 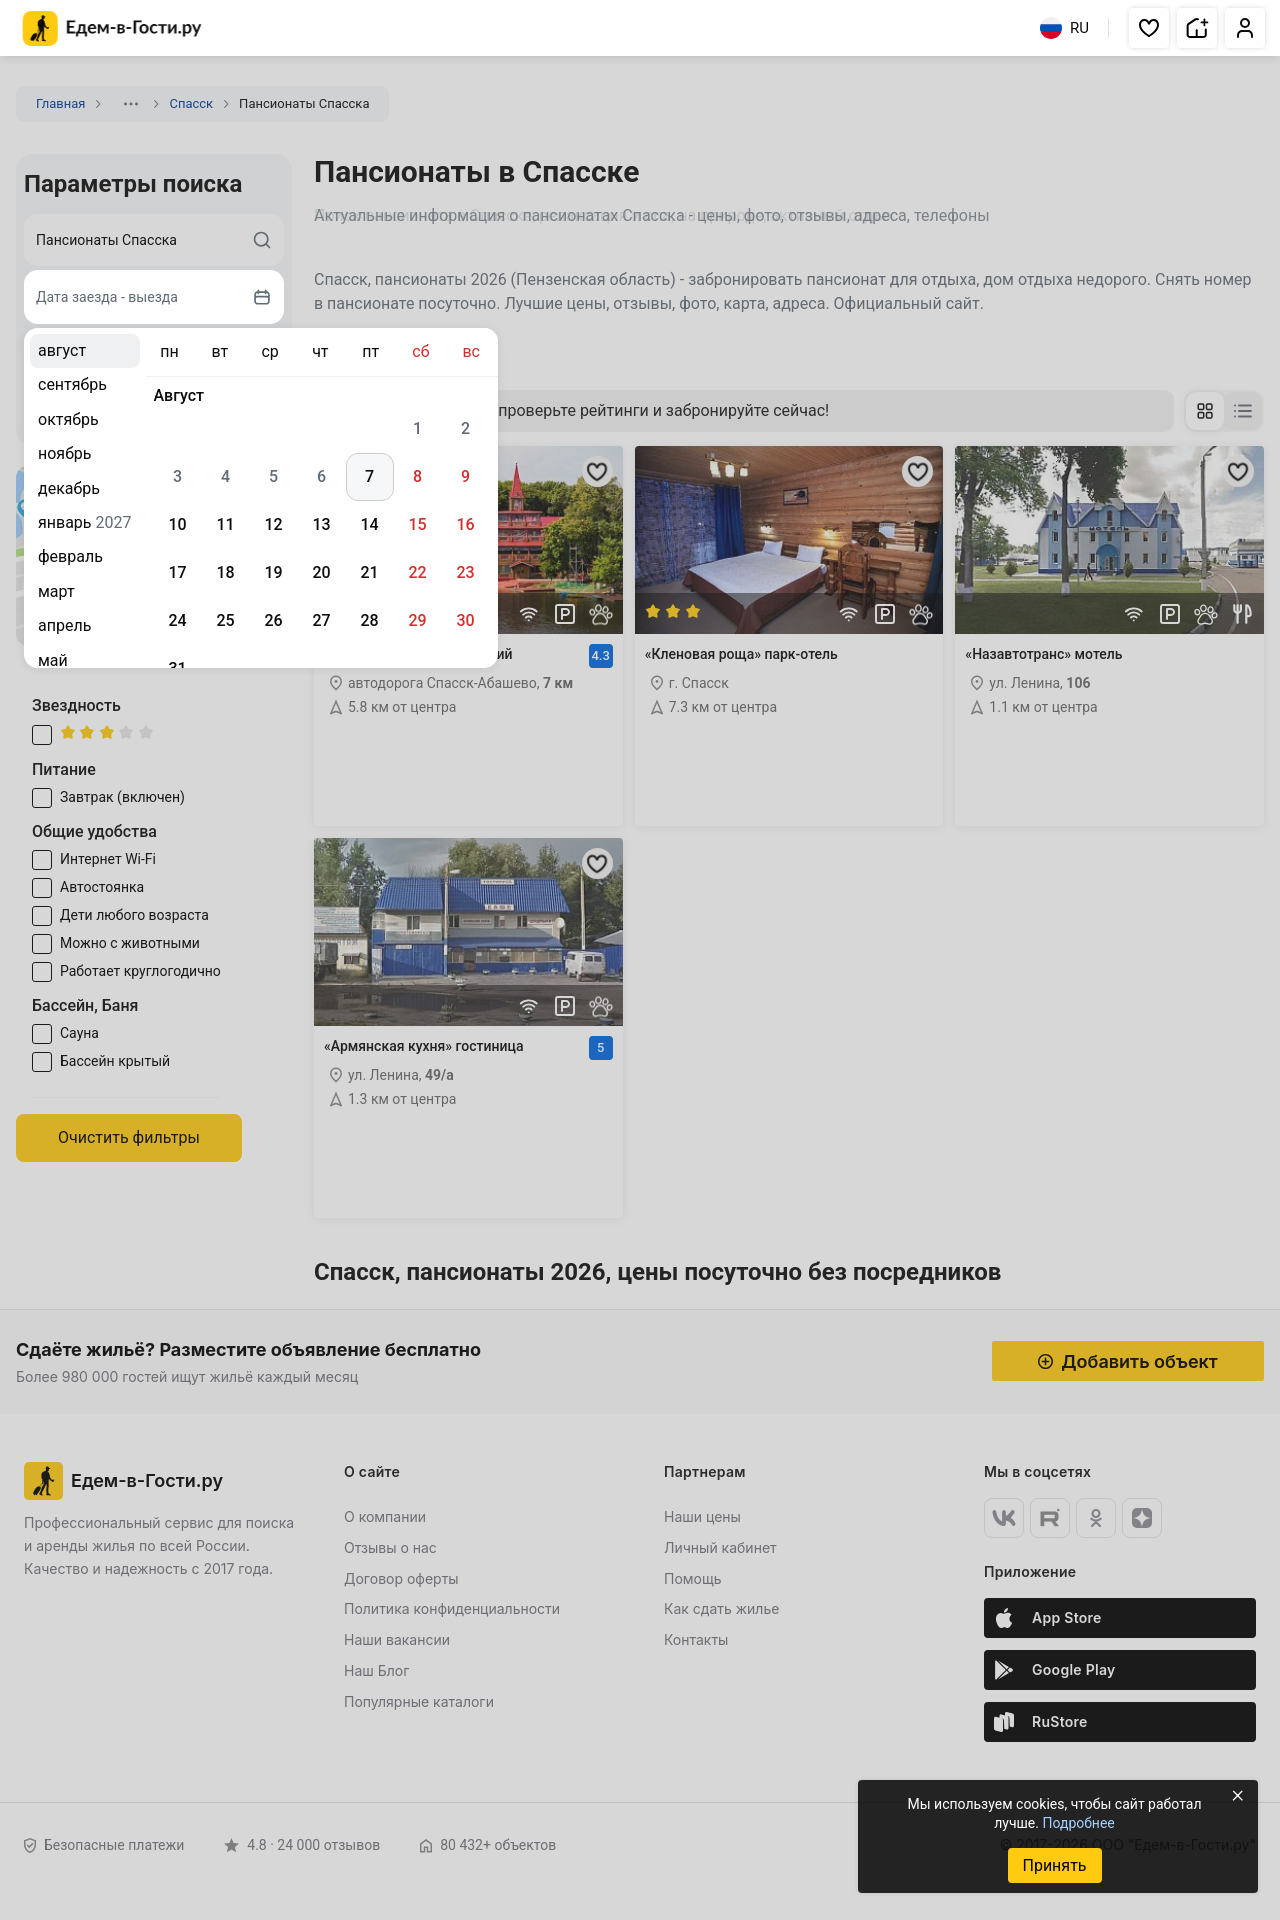 What do you see at coordinates (1078, 1823) in the screenshot?
I see `Подробнее` at bounding box center [1078, 1823].